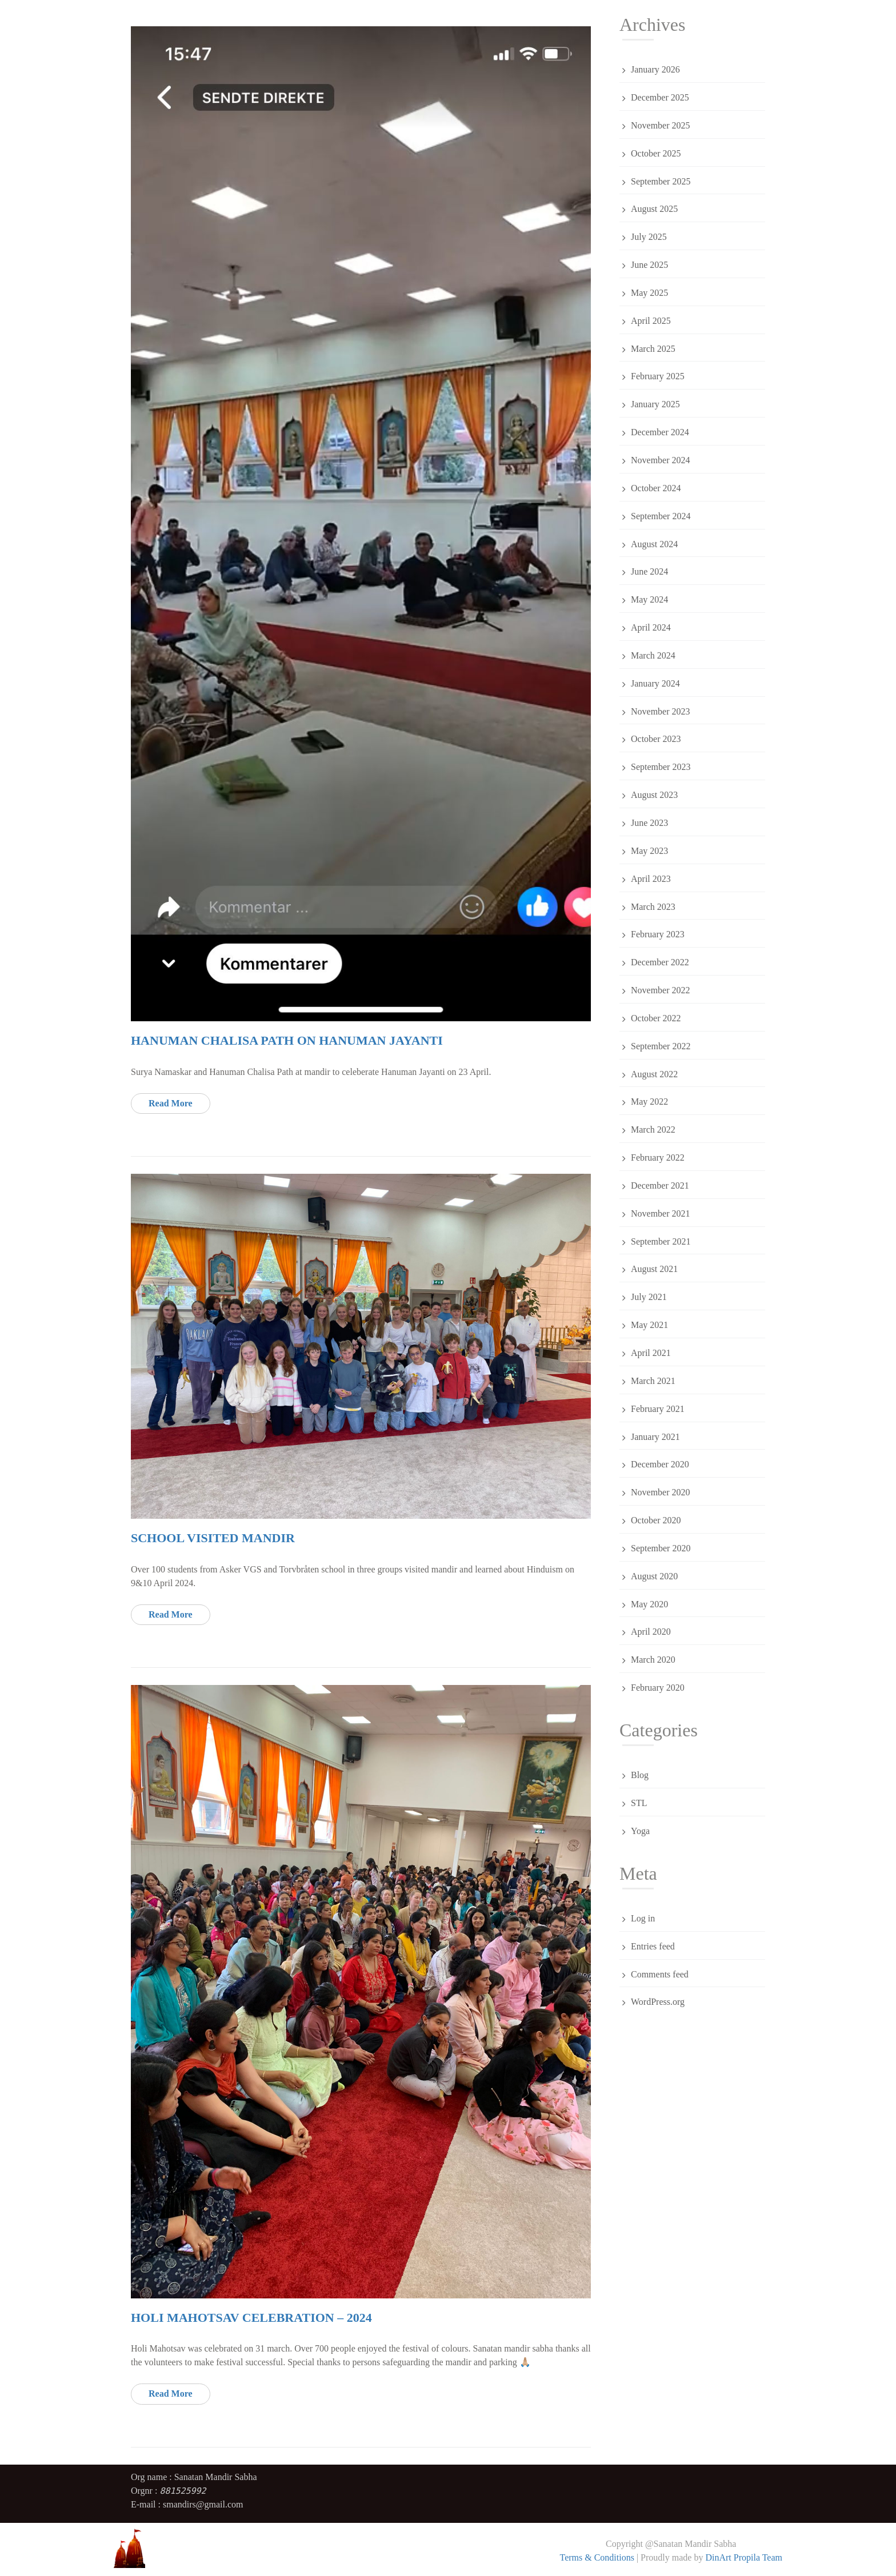  What do you see at coordinates (660, 1046) in the screenshot?
I see `September 2022` at bounding box center [660, 1046].